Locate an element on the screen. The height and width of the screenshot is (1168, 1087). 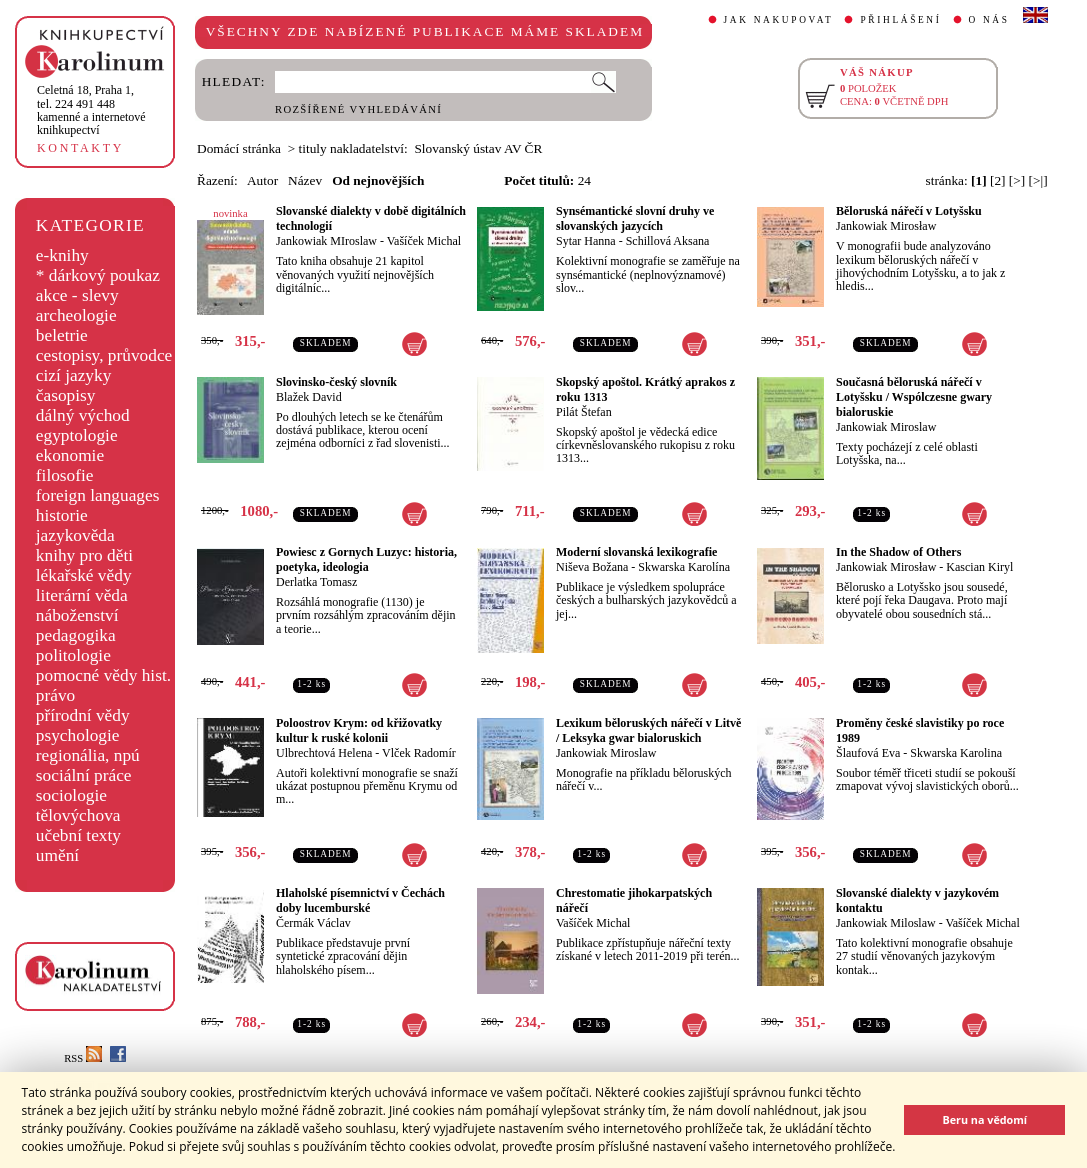
Blažek David is located at coordinates (309, 397).